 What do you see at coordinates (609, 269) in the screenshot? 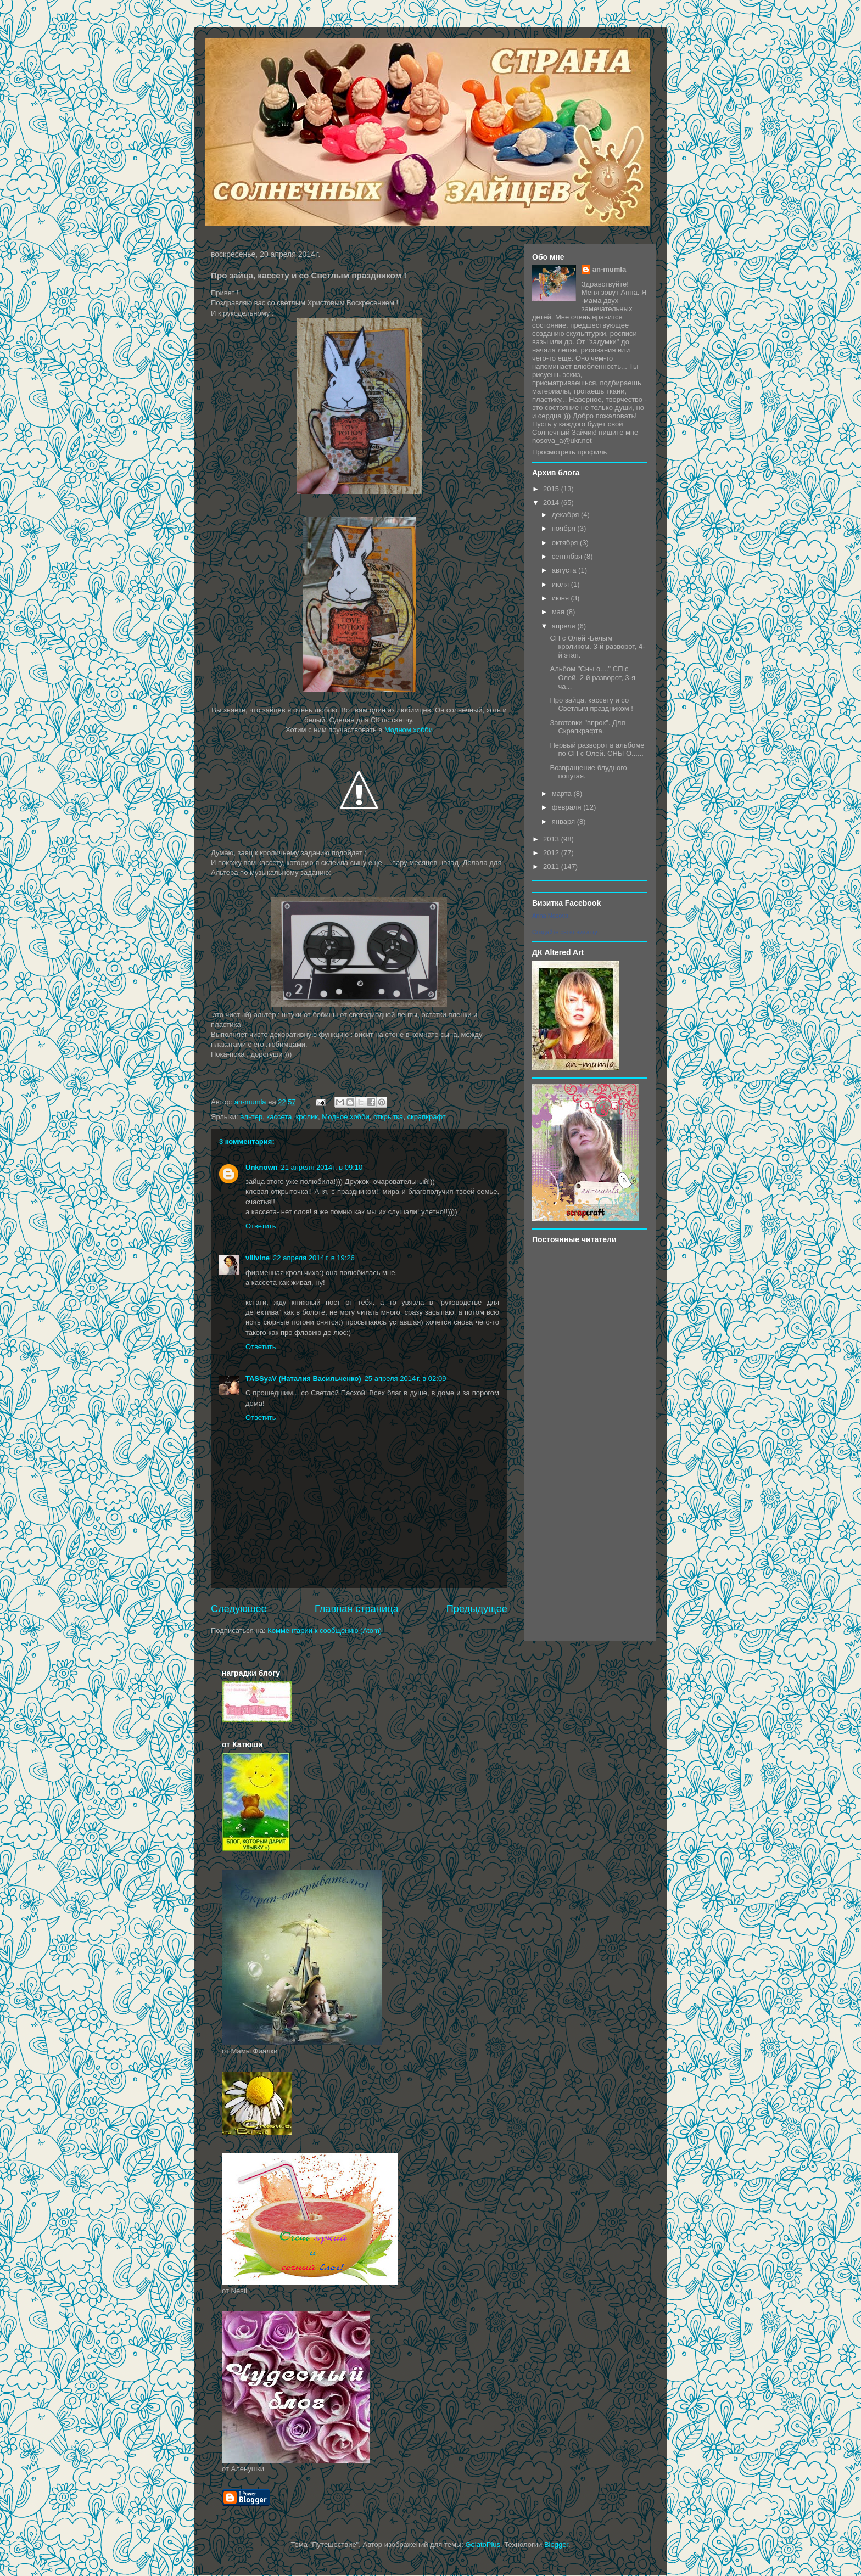
I see `an-mumla` at bounding box center [609, 269].